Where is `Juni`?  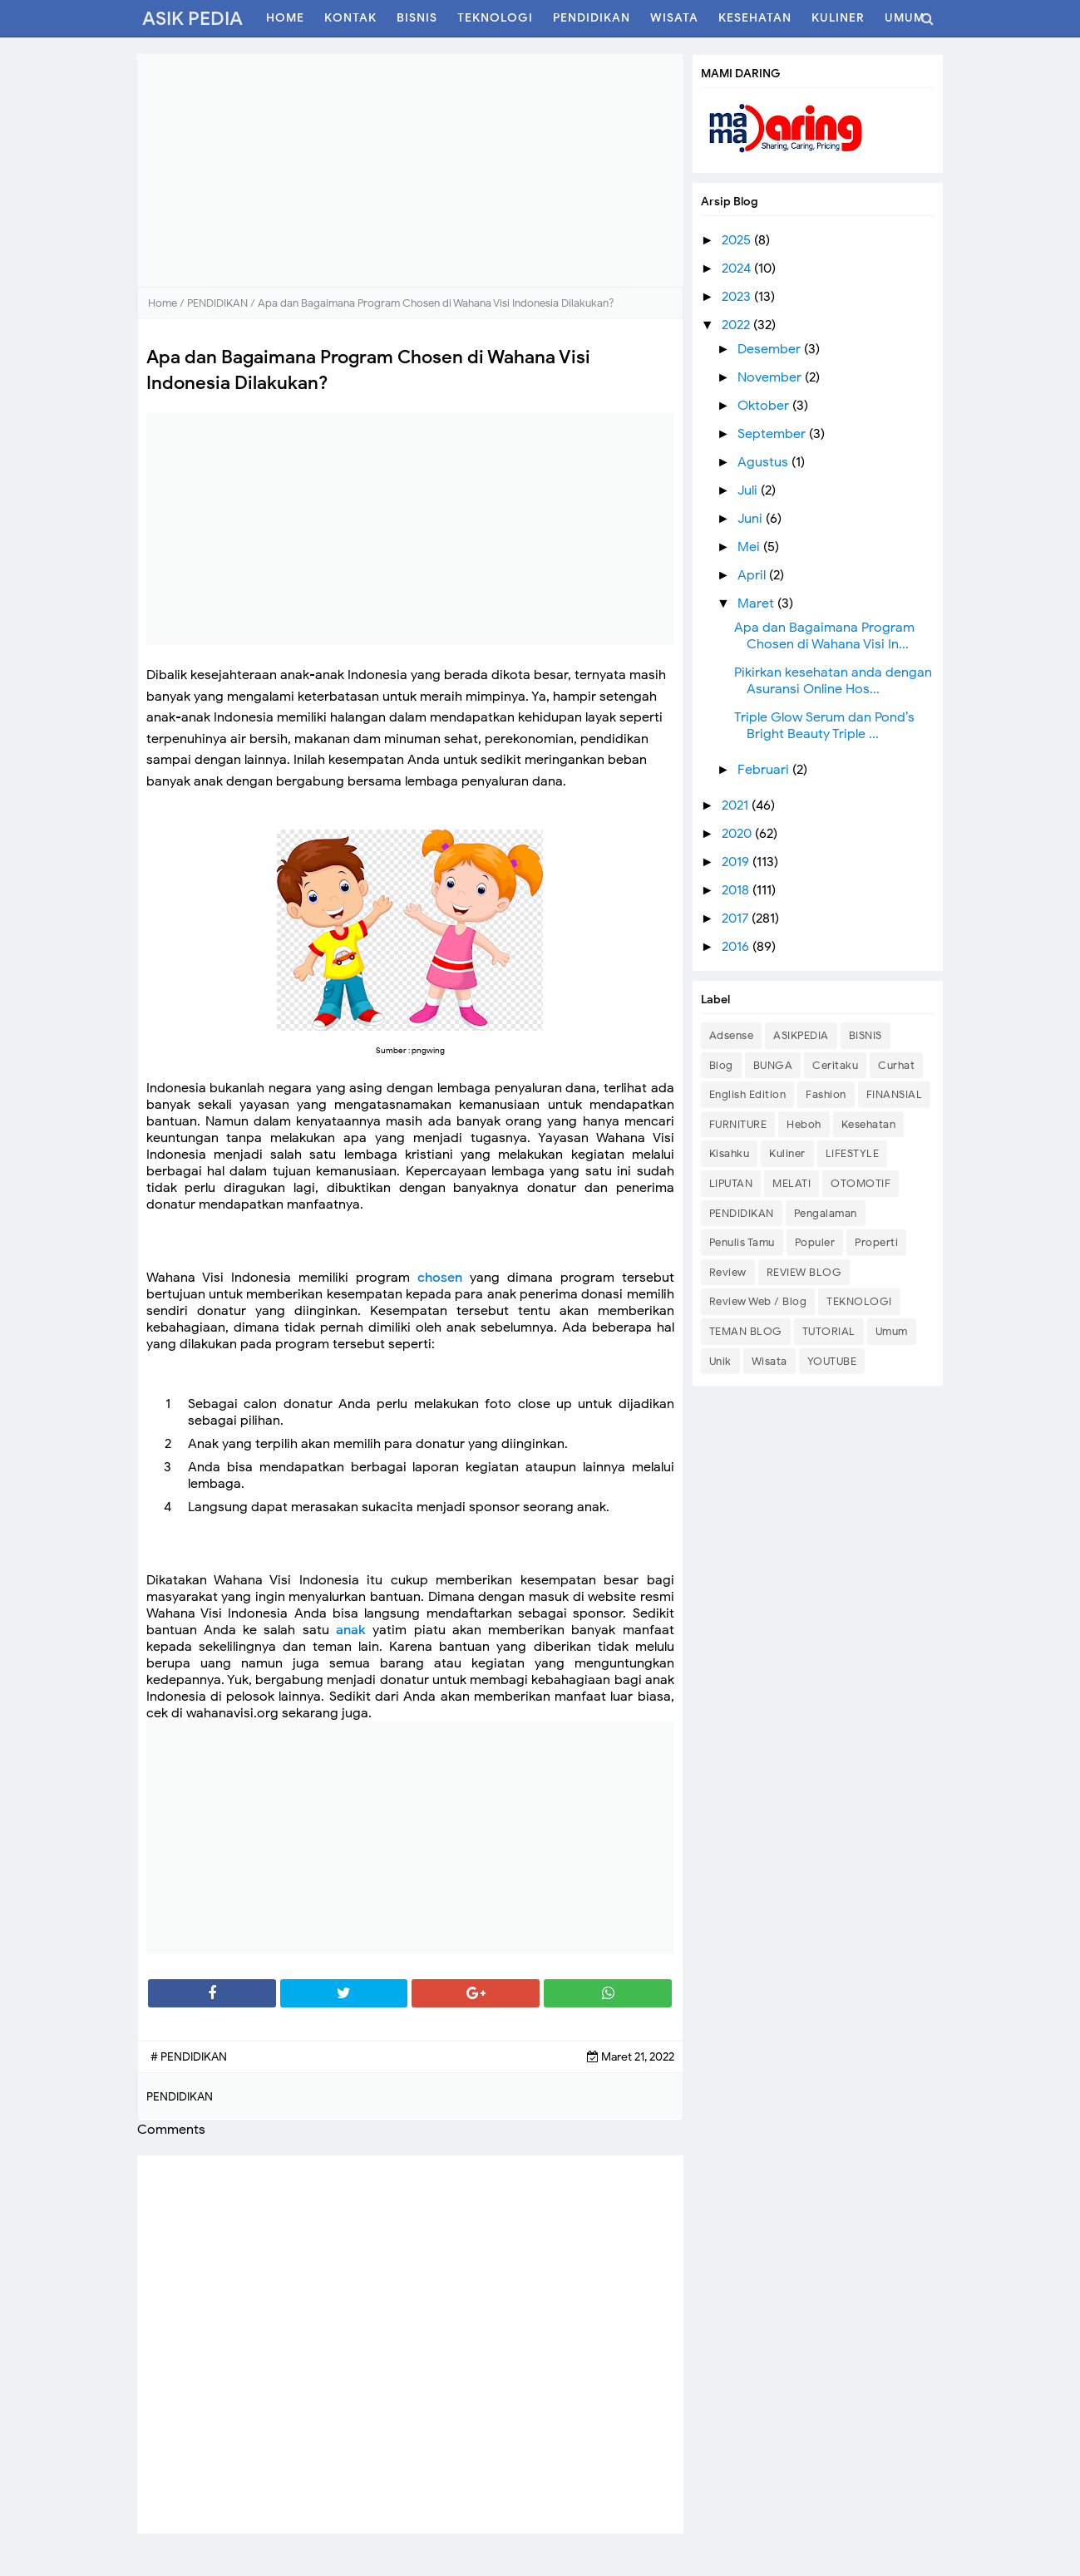
Juni is located at coordinates (751, 518).